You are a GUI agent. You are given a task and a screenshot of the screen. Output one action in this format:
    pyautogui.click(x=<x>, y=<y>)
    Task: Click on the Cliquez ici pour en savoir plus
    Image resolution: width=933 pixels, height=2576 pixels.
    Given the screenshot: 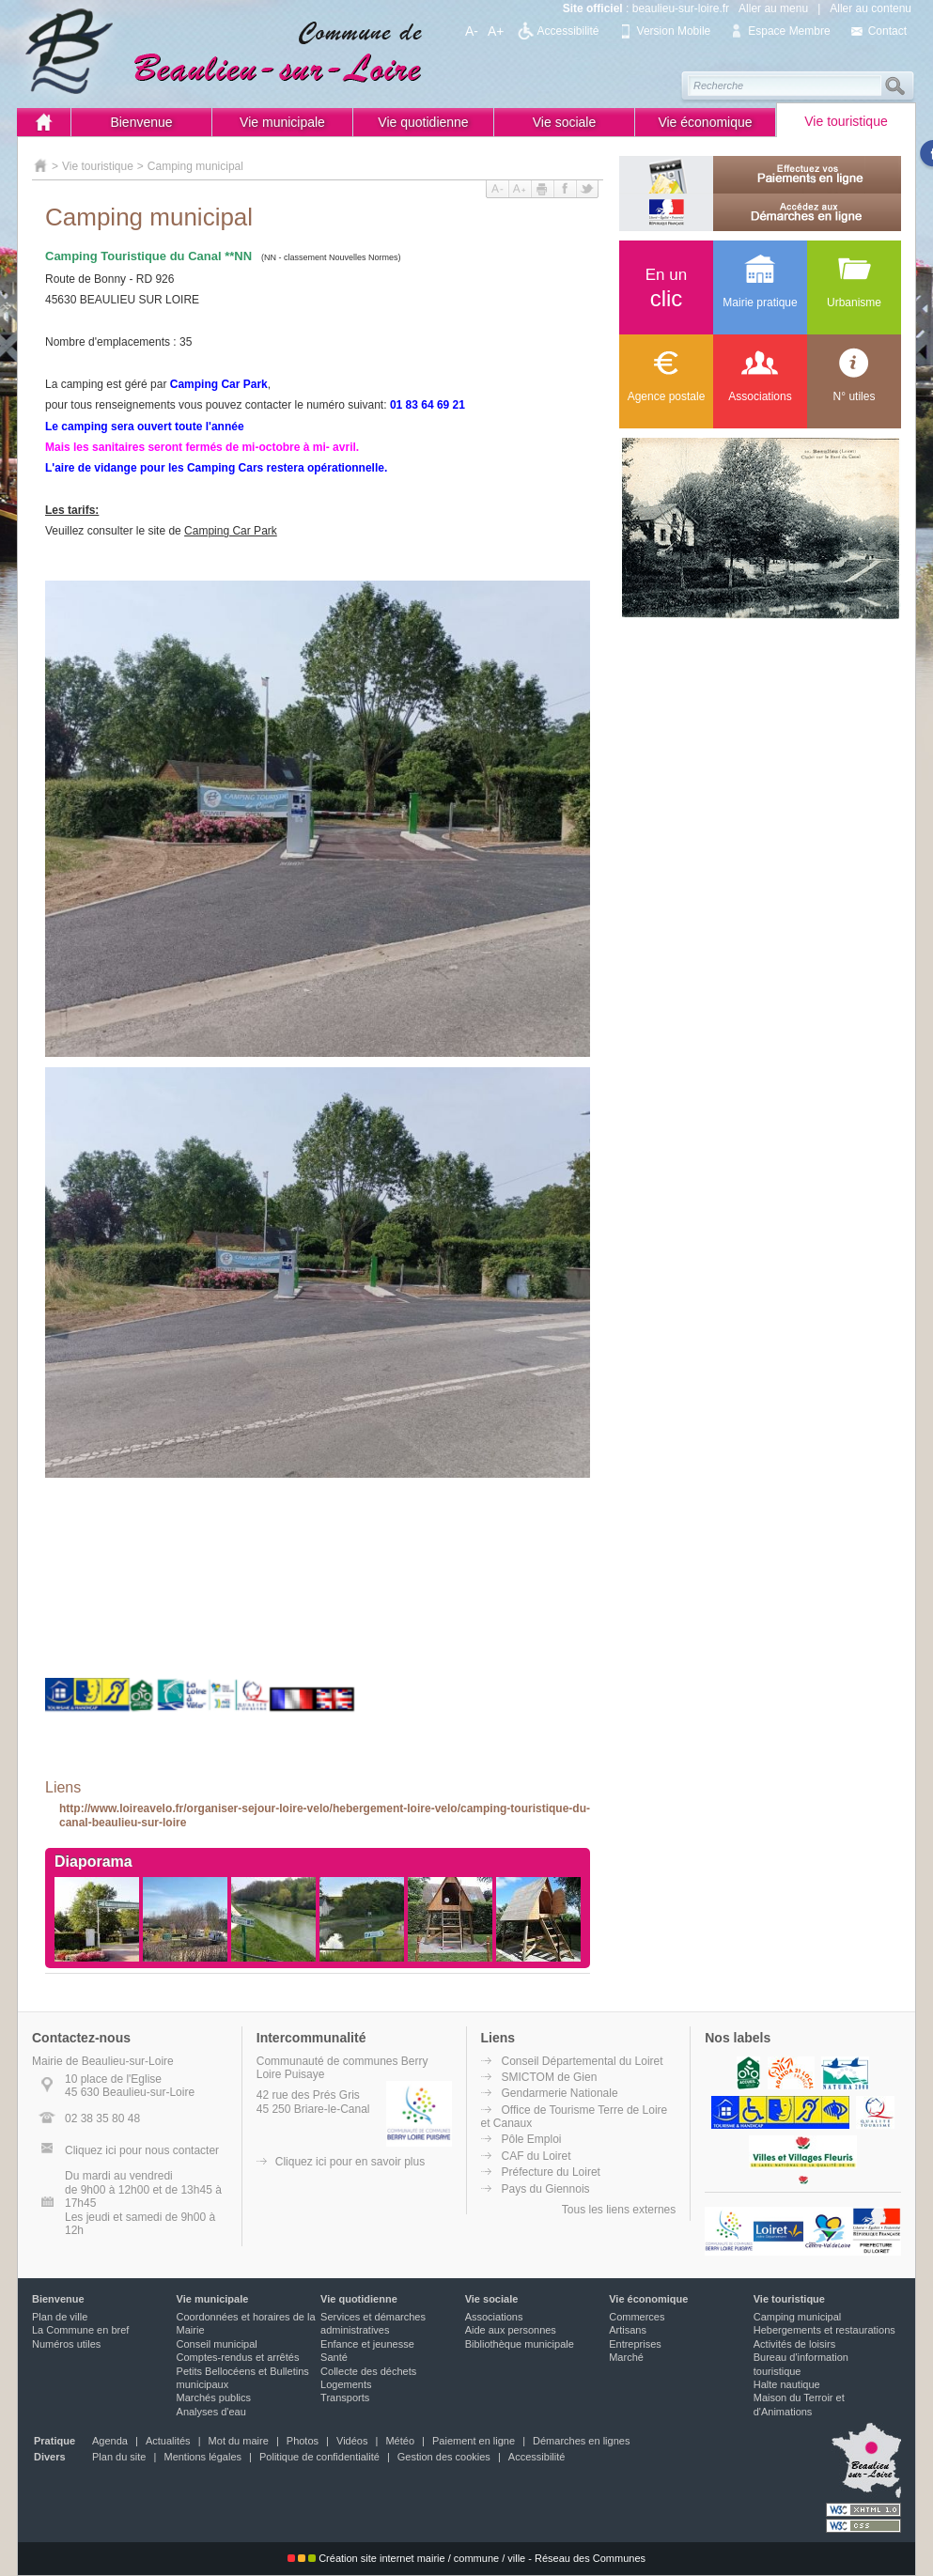 What is the action you would take?
    pyautogui.click(x=350, y=2161)
    